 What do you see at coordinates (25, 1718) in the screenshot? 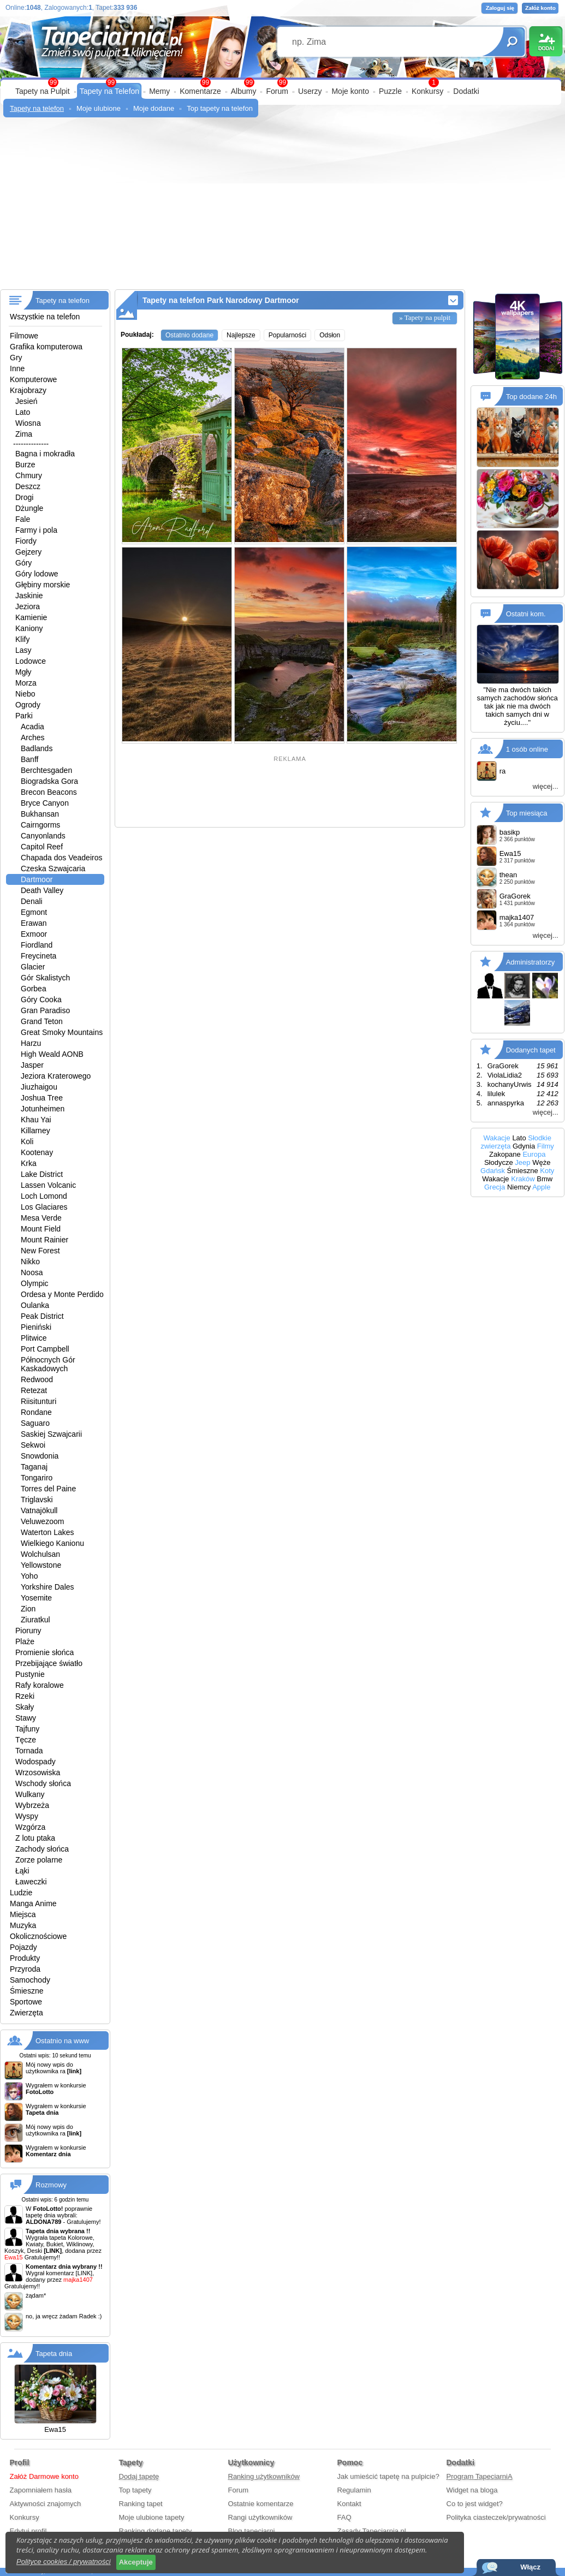
I see `Stawy` at bounding box center [25, 1718].